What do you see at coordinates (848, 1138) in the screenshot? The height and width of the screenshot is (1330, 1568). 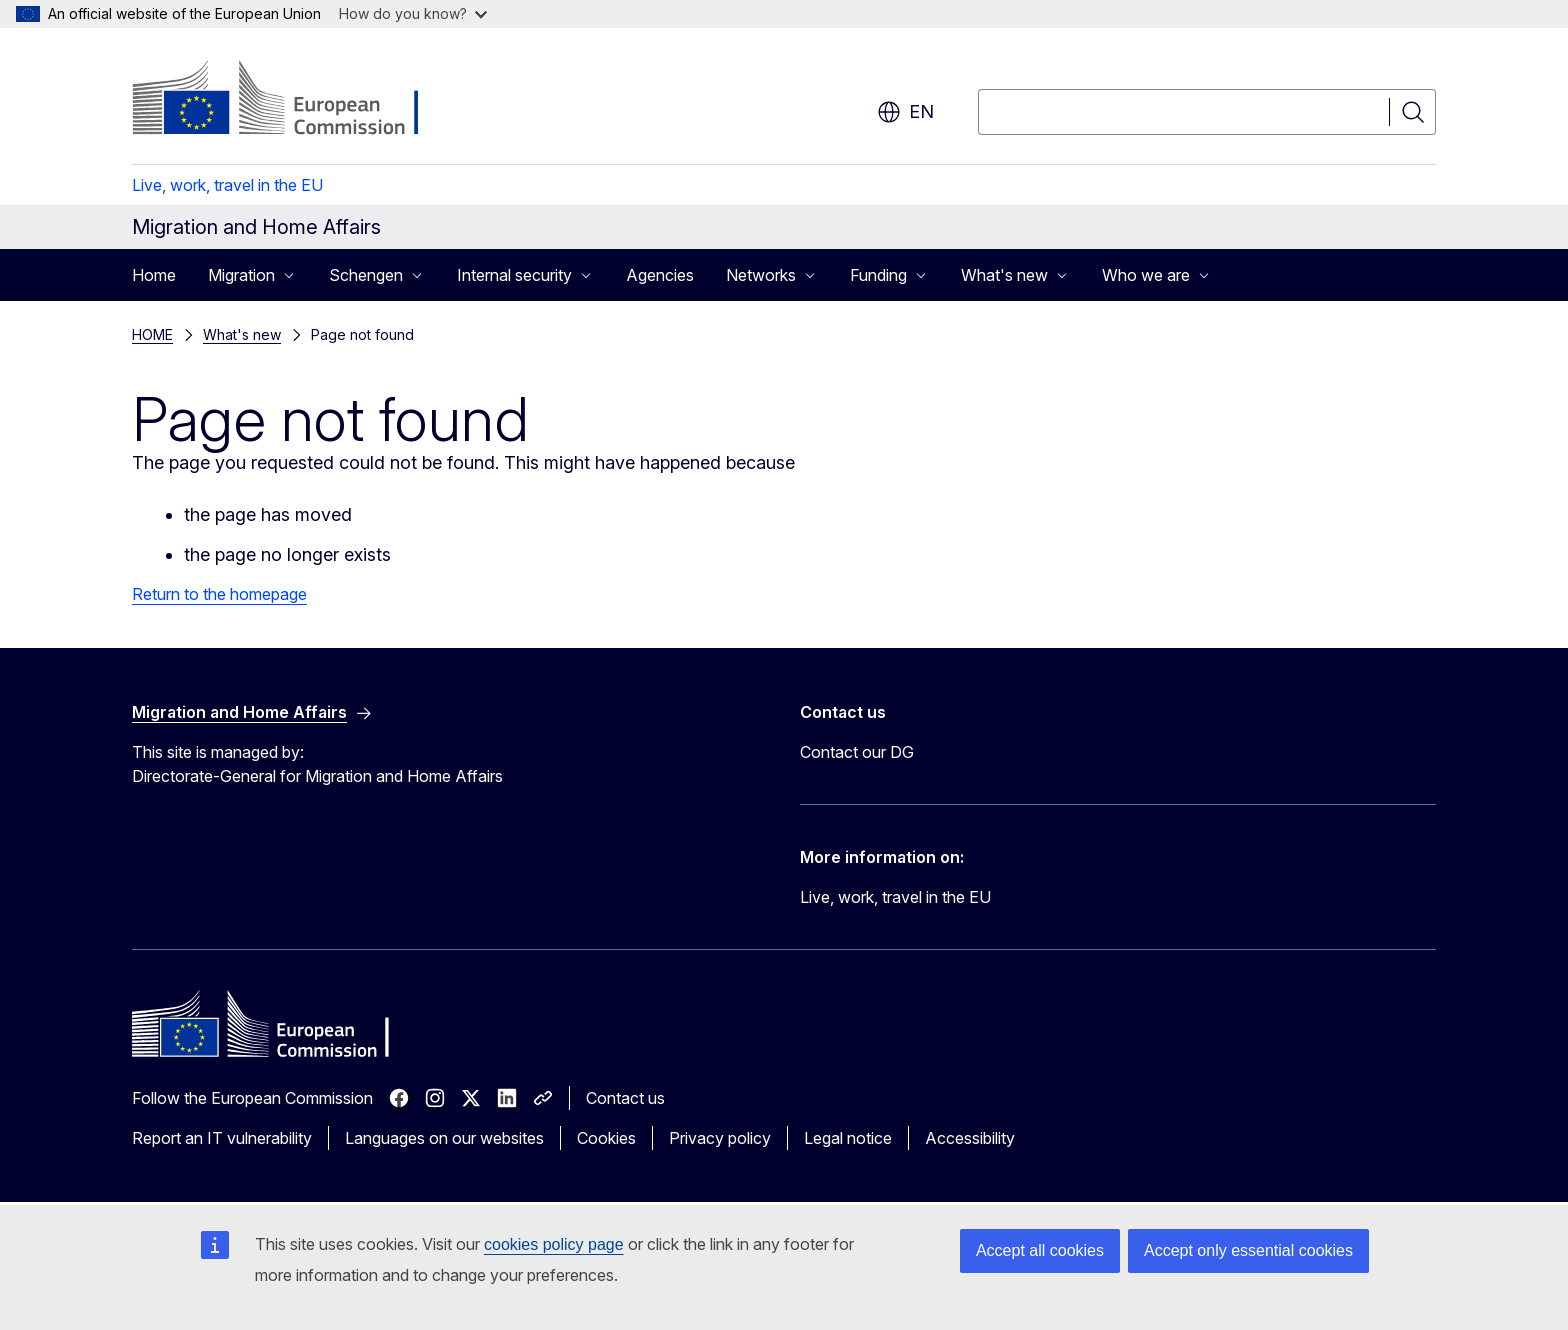 I see `Legal notice` at bounding box center [848, 1138].